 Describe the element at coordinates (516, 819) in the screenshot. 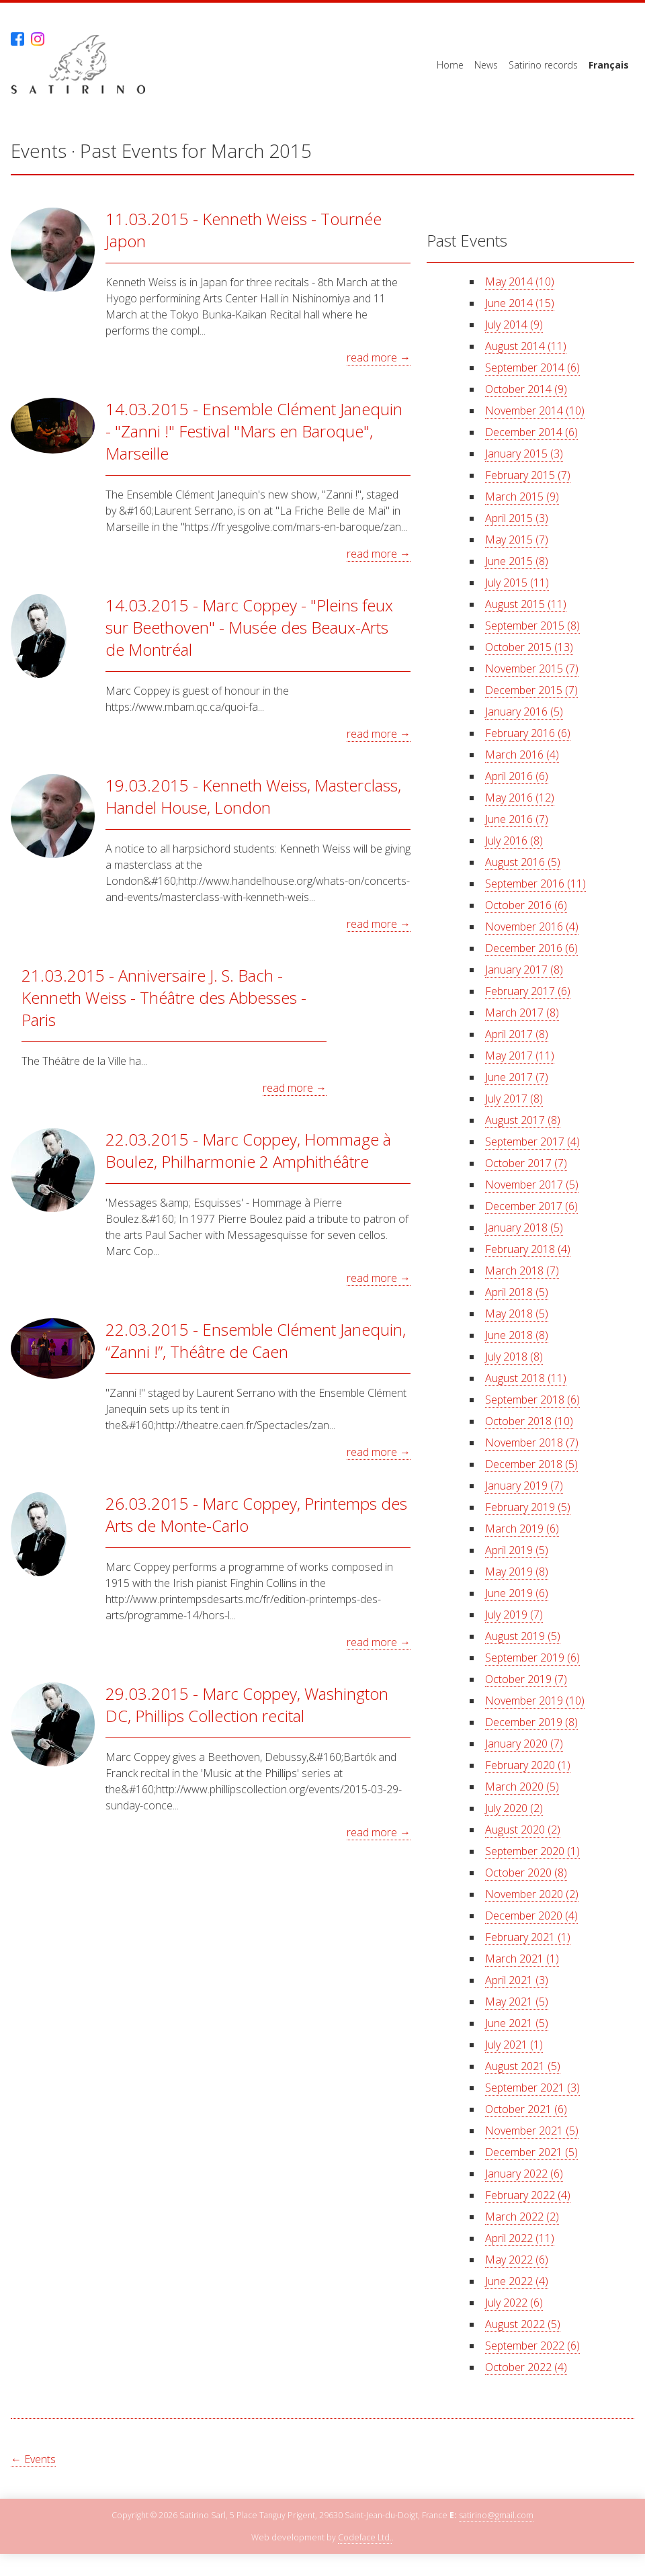

I see `June 2016 (7)` at that location.